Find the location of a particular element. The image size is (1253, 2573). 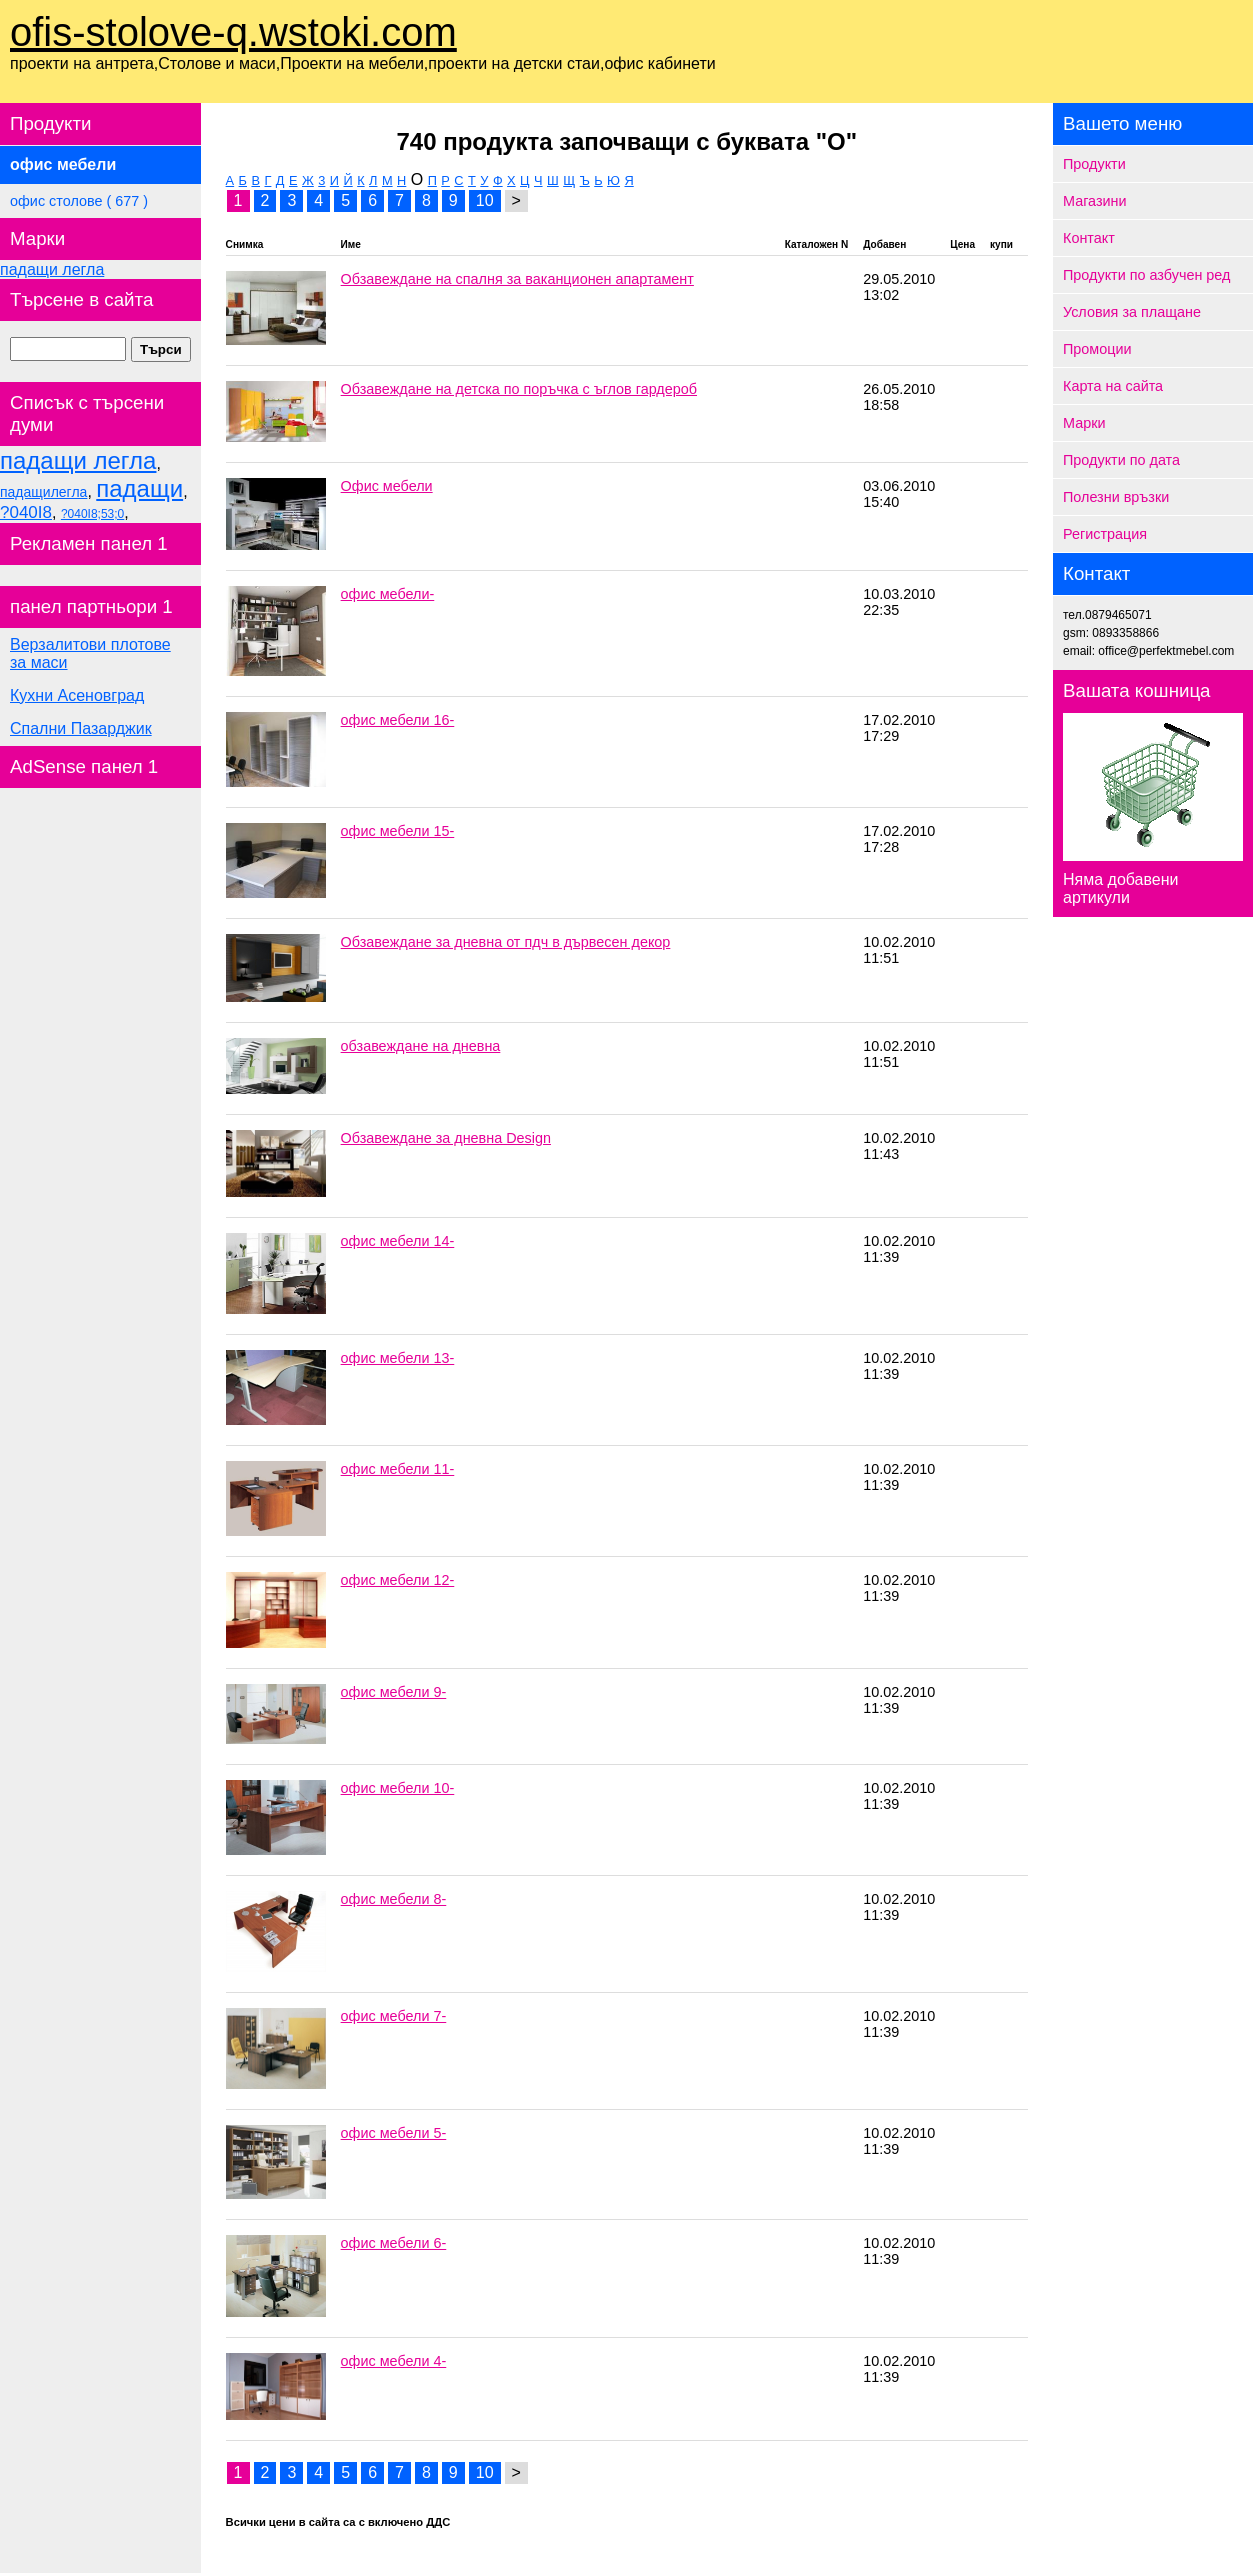

офис мебели 6- is located at coordinates (394, 2243).